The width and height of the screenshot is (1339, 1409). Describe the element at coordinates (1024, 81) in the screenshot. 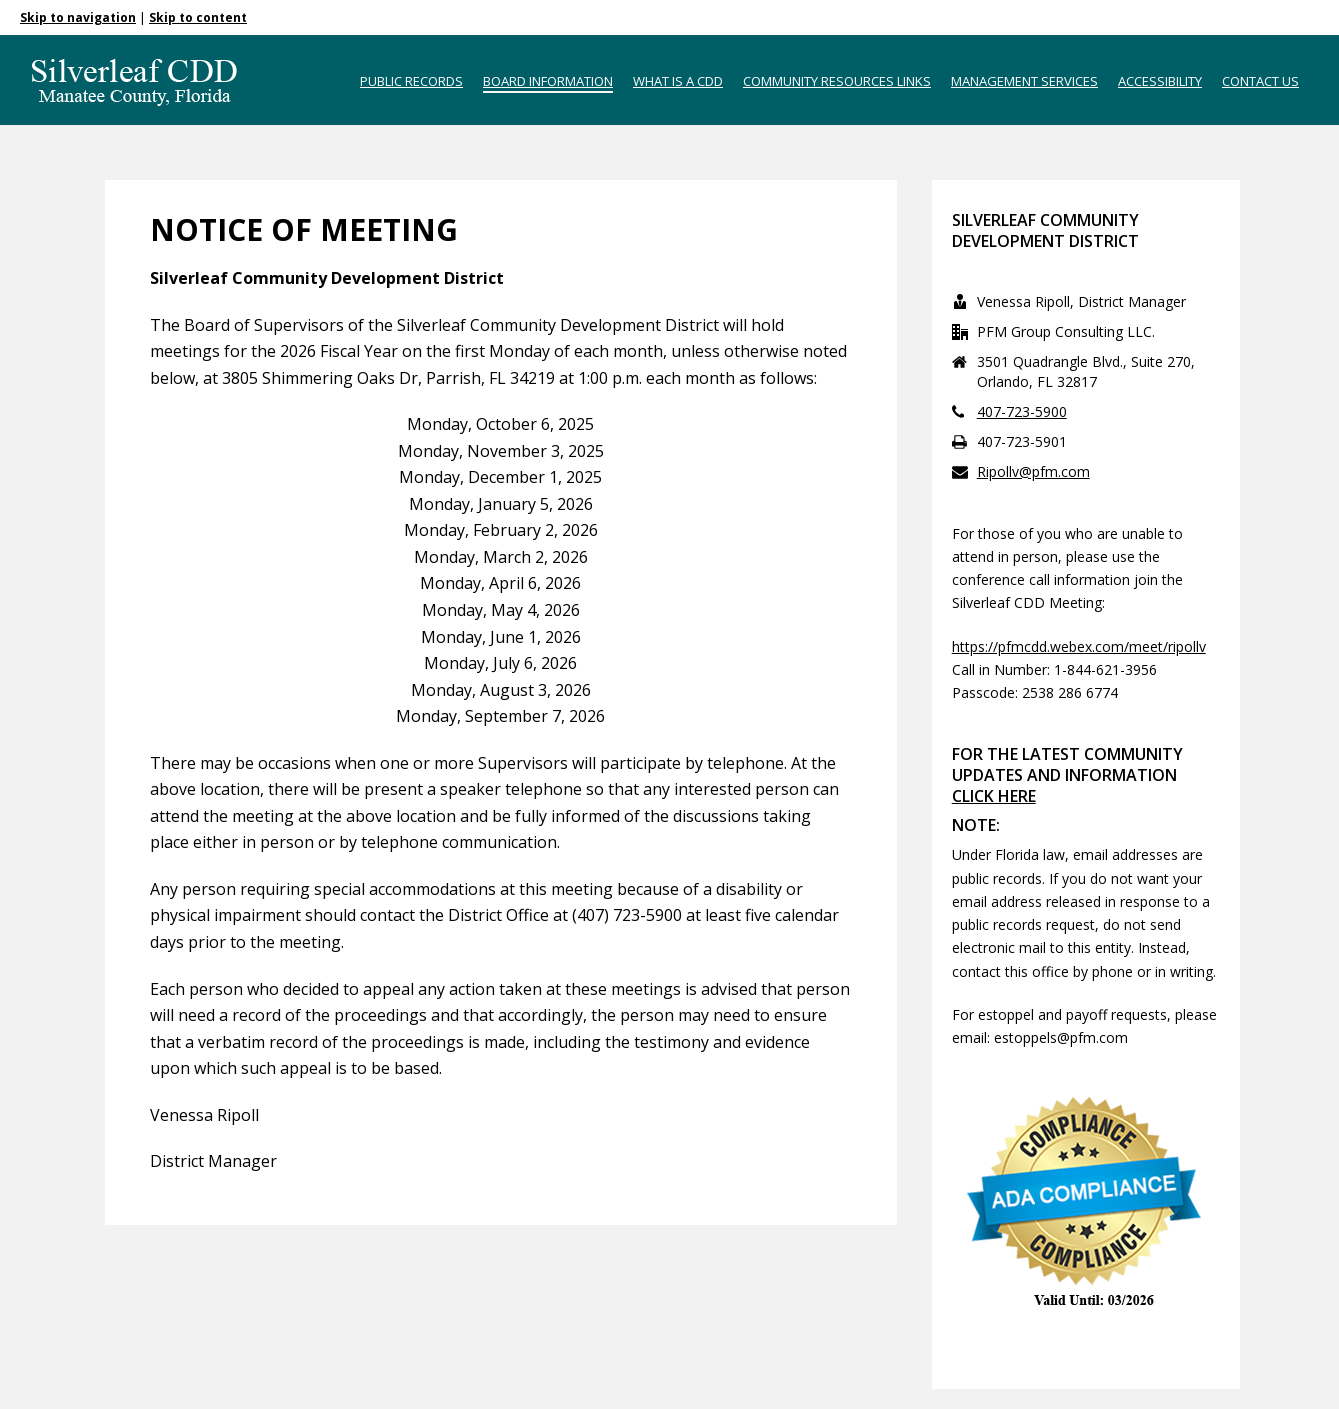

I see `Management Services` at that location.